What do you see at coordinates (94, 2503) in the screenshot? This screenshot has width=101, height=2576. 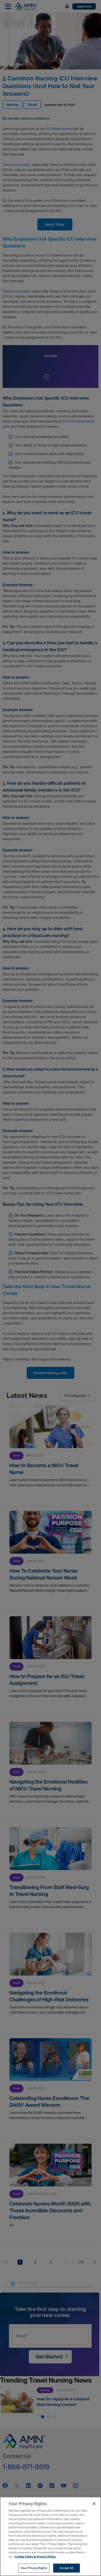 I see `[Close]` at bounding box center [94, 2503].